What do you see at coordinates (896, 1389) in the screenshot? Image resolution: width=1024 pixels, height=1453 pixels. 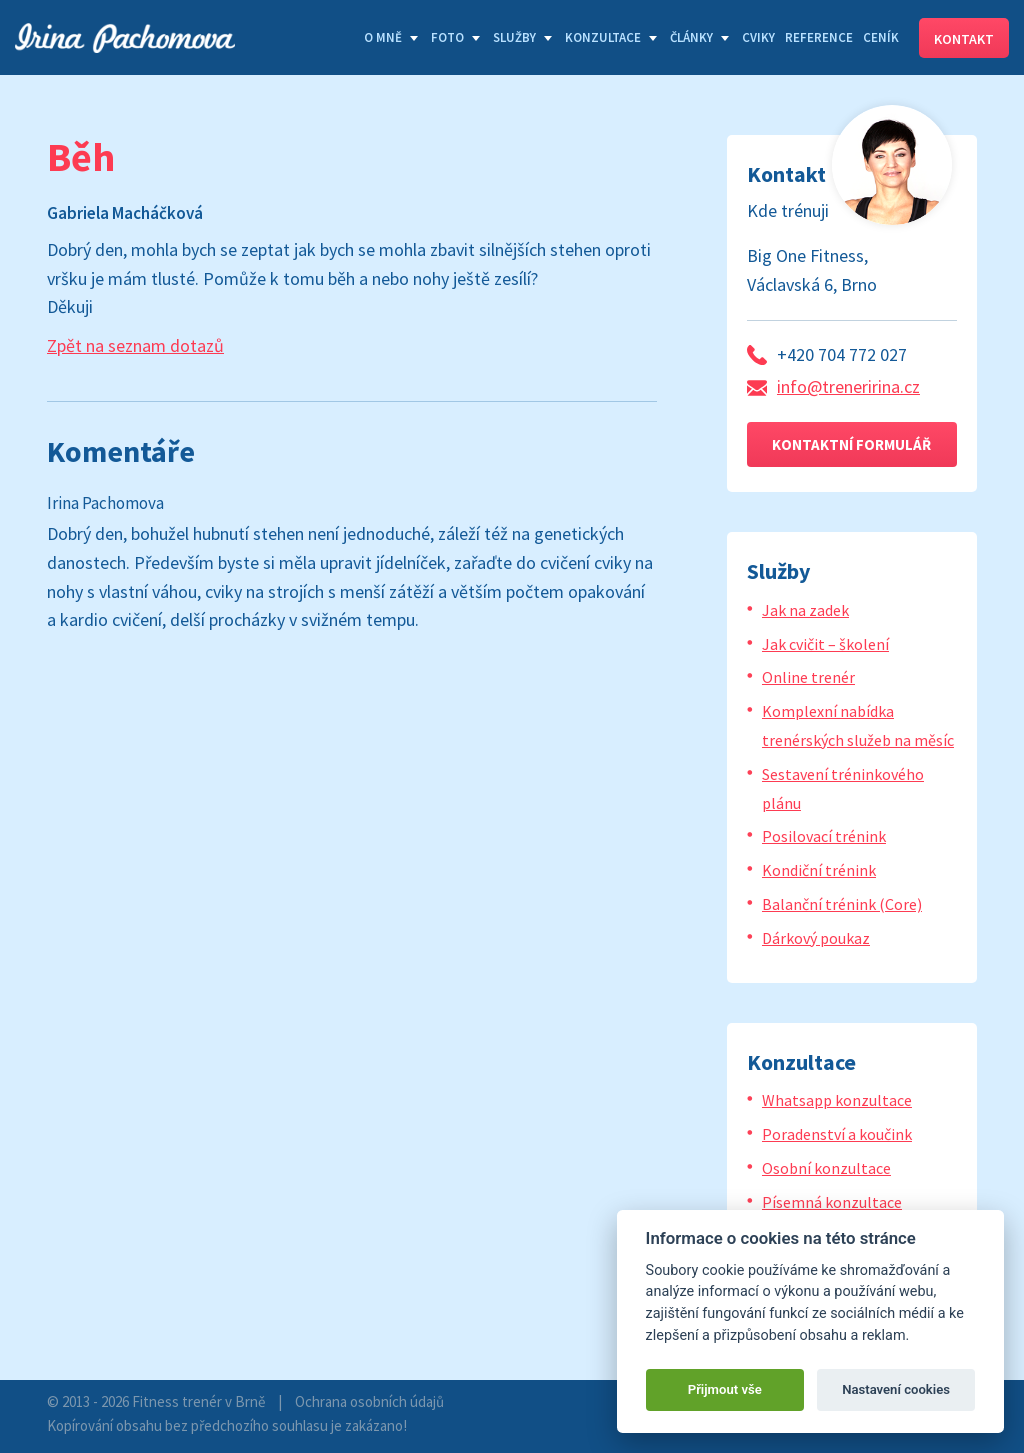 I see `Nastavení cookies` at bounding box center [896, 1389].